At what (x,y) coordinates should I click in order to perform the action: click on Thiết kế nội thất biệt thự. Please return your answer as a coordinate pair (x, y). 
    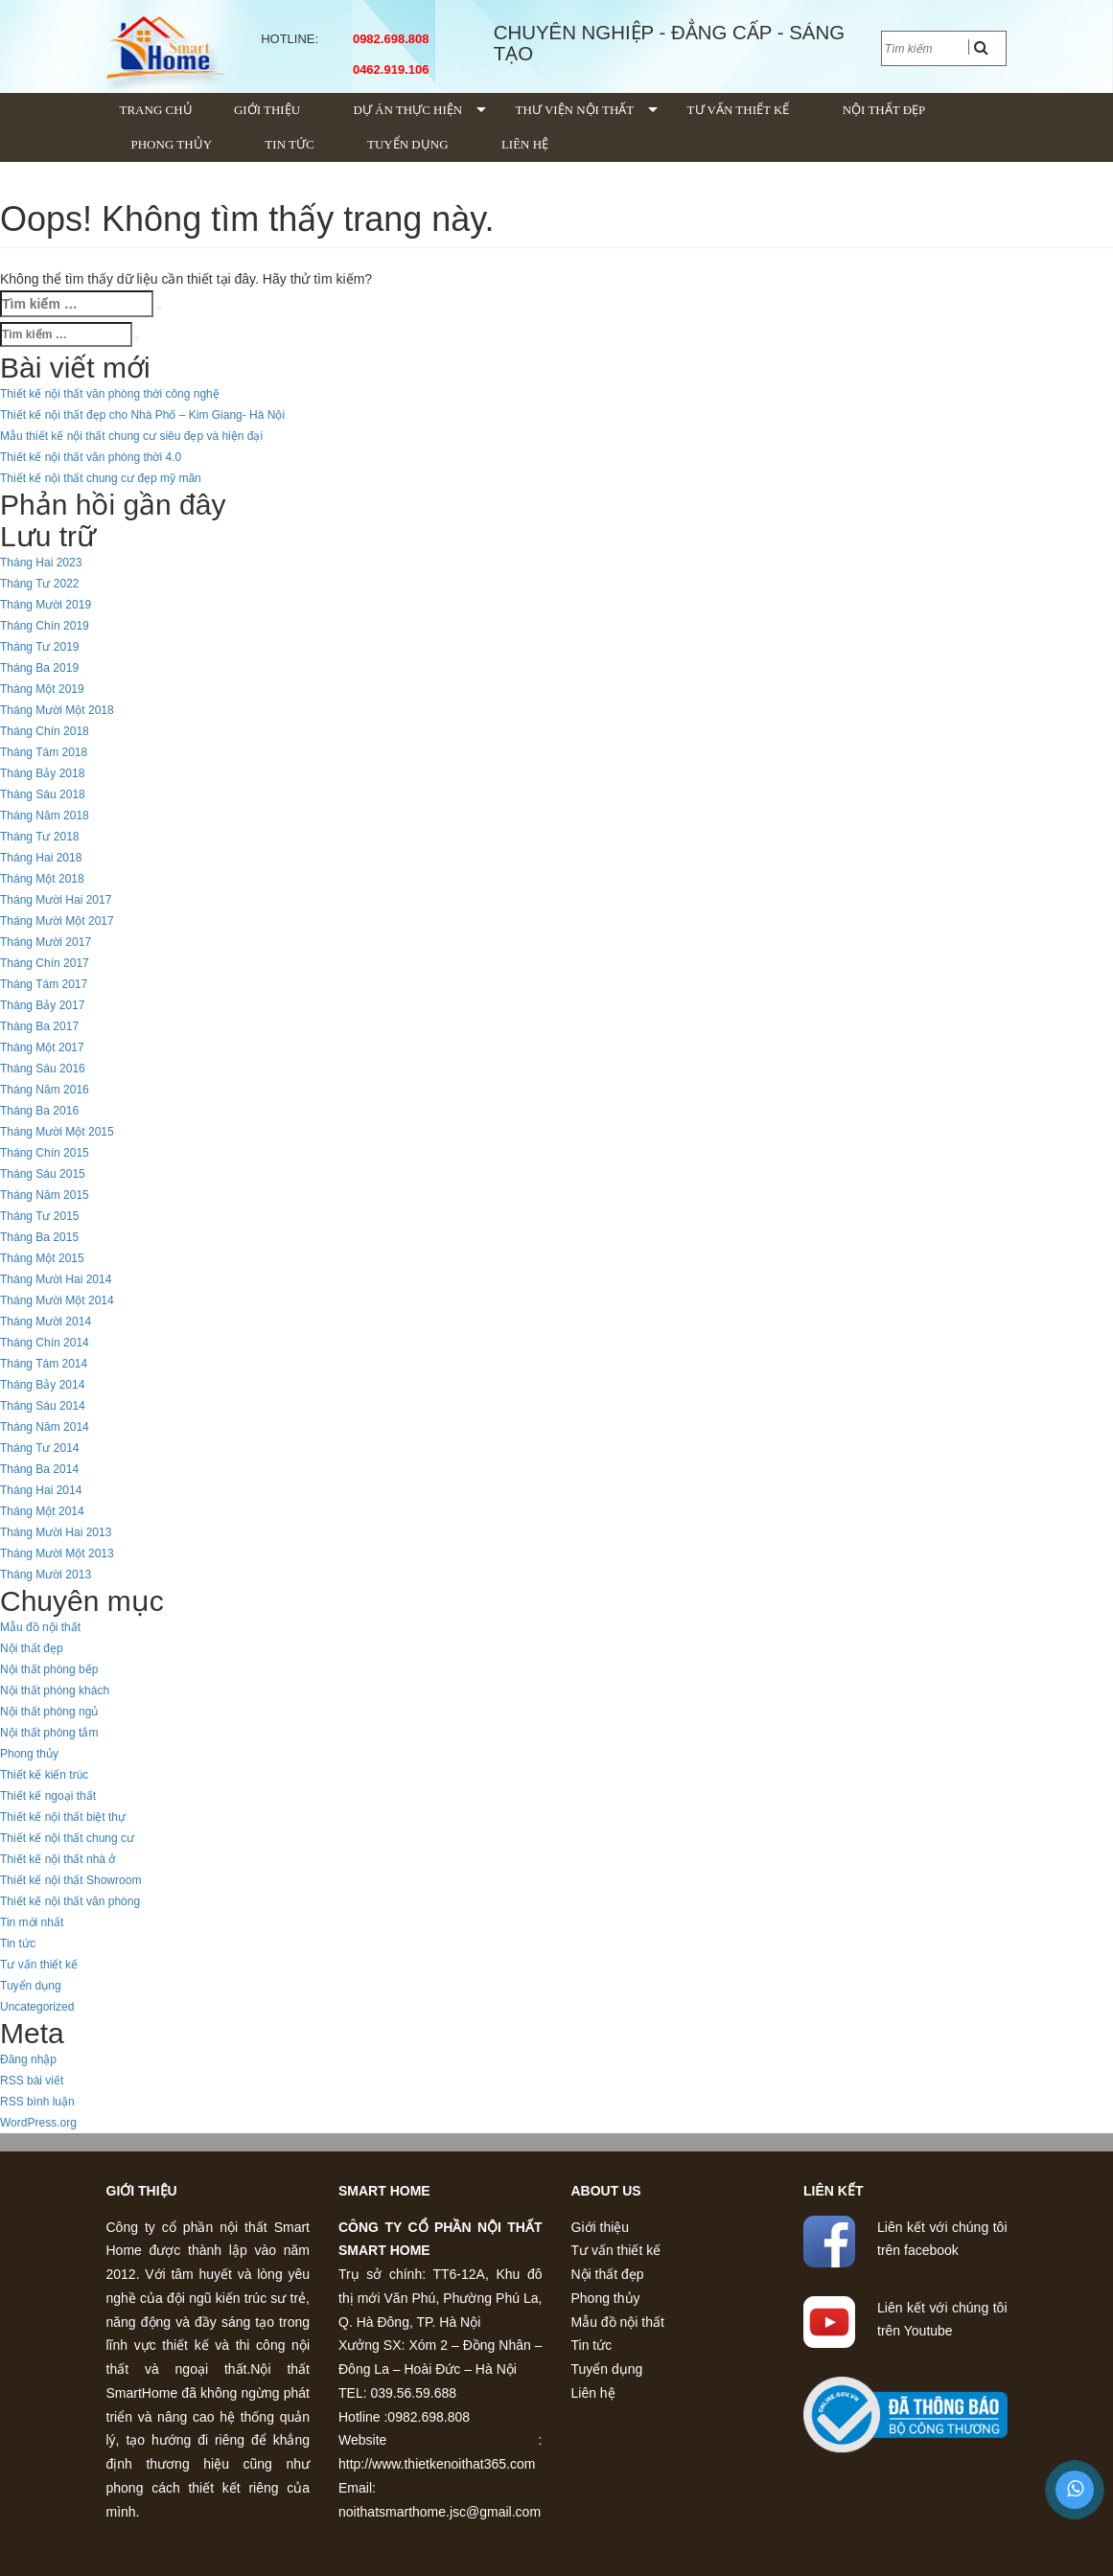
    Looking at the image, I should click on (63, 1817).